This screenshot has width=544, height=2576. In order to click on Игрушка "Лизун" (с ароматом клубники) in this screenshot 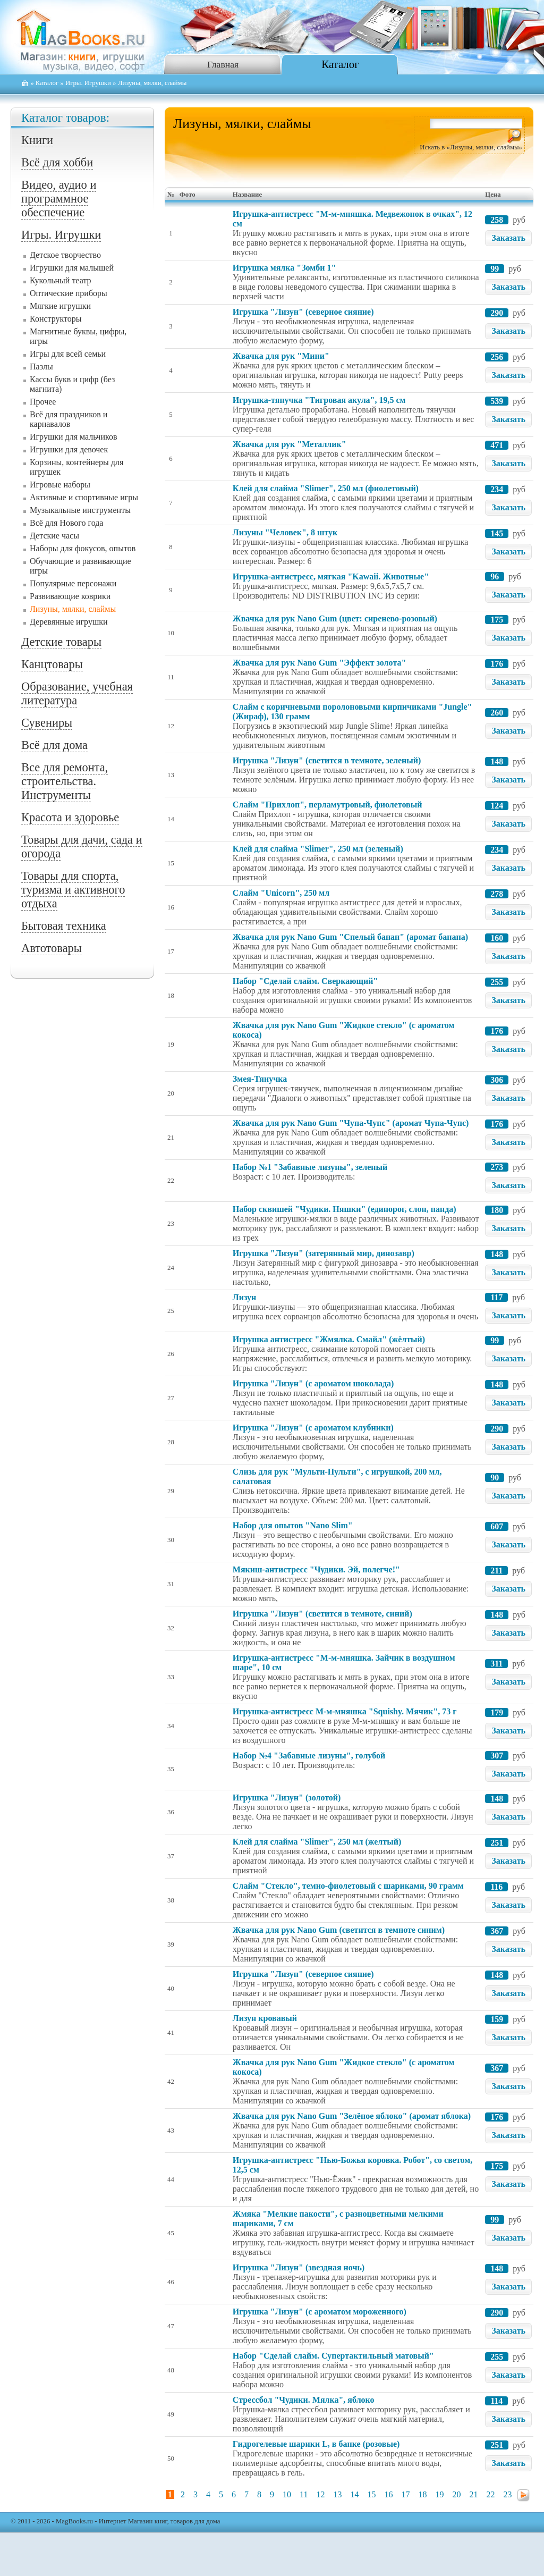, I will do `click(313, 1427)`.